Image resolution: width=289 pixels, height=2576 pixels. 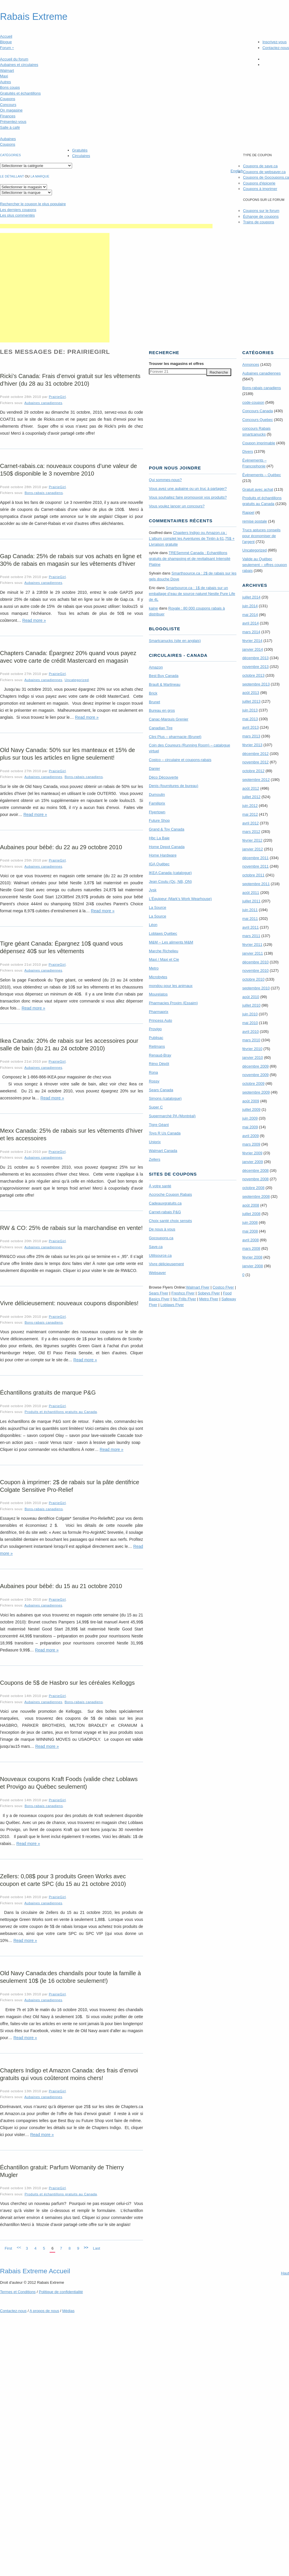 I want to click on novembre 2008, so click(x=255, y=1179).